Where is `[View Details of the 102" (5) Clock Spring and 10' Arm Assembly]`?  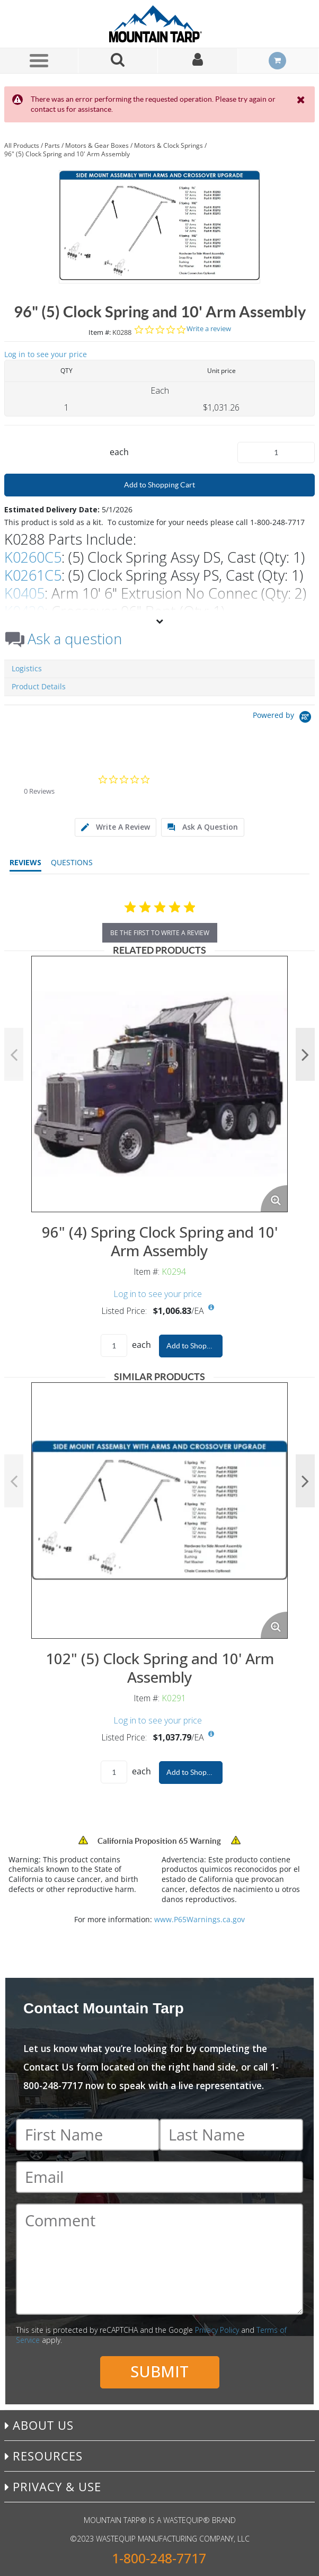 [View Details of the 102" (5) Clock Spring and 10' Arm Assembly] is located at coordinates (159, 1510).